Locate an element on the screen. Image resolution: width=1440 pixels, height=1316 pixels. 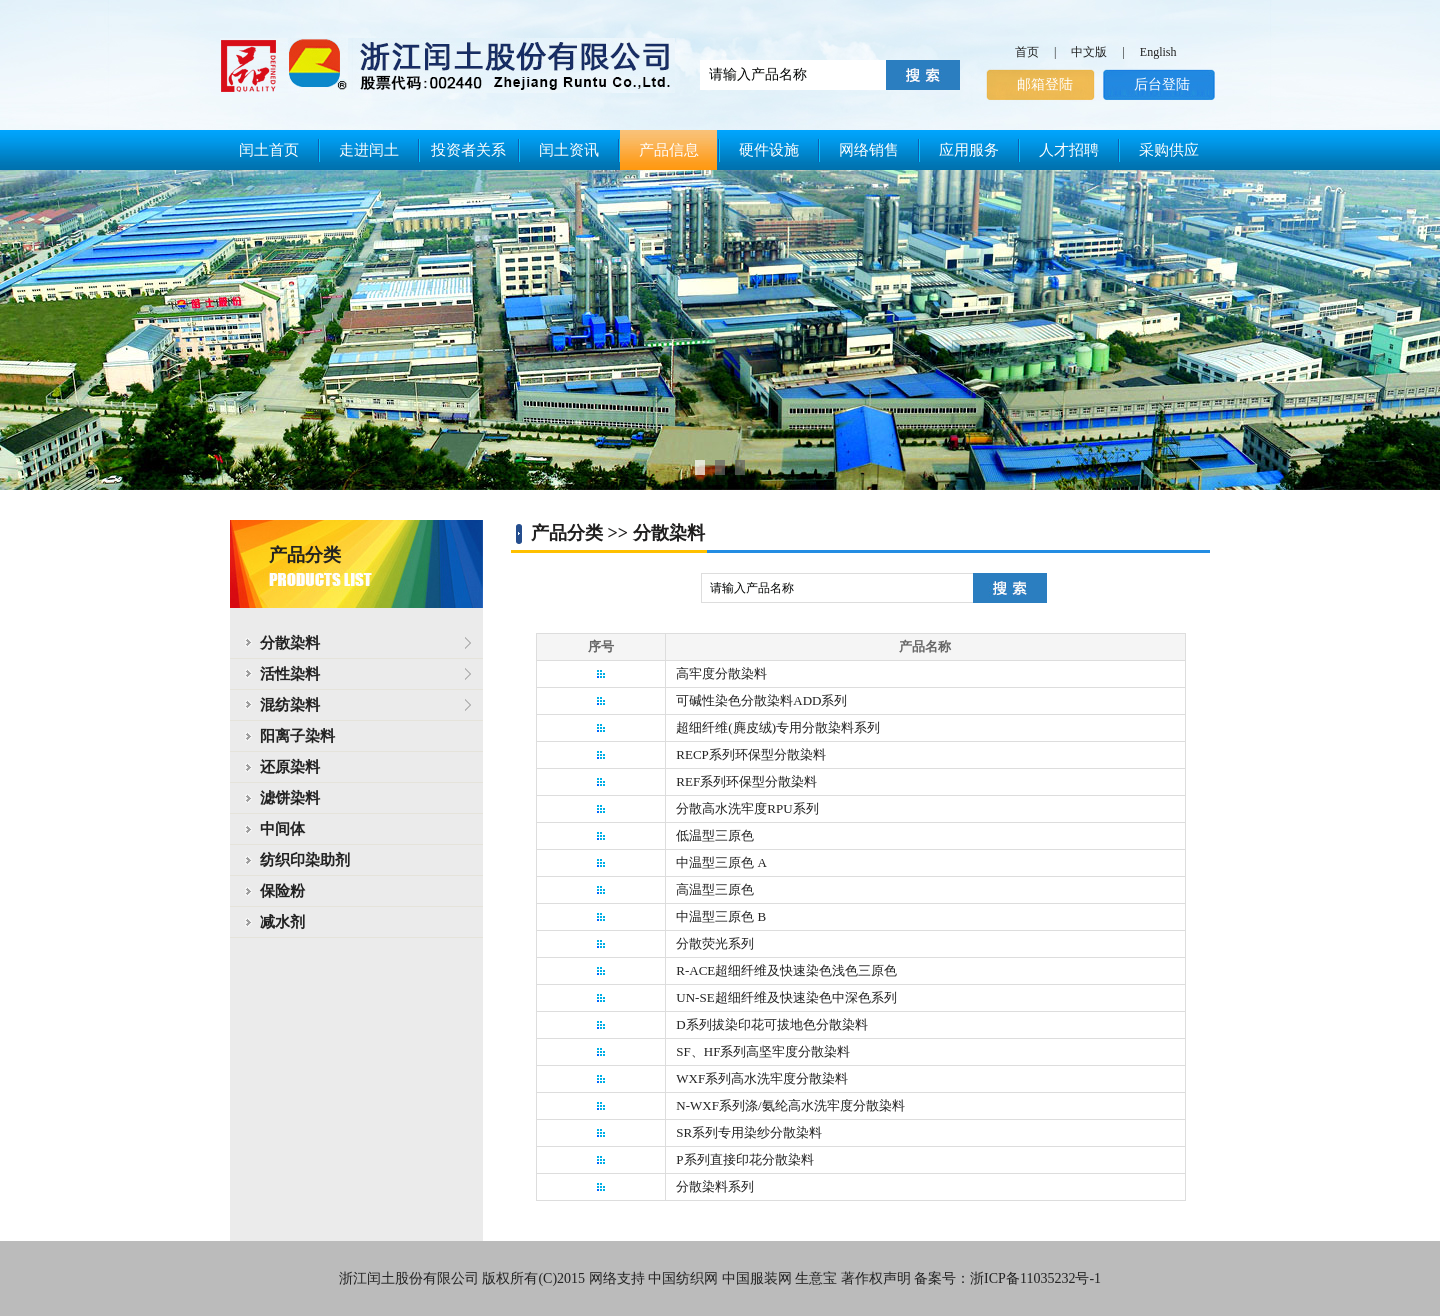
中间体 is located at coordinates (282, 829).